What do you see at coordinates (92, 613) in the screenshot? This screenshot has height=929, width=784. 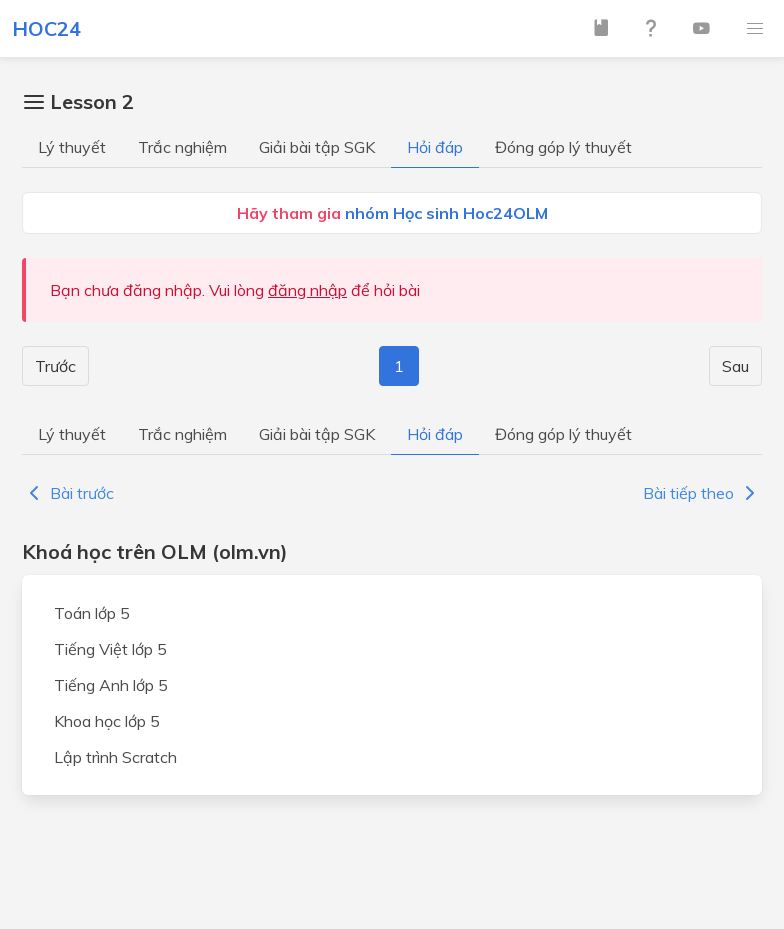 I see `Toán lớp 5` at bounding box center [92, 613].